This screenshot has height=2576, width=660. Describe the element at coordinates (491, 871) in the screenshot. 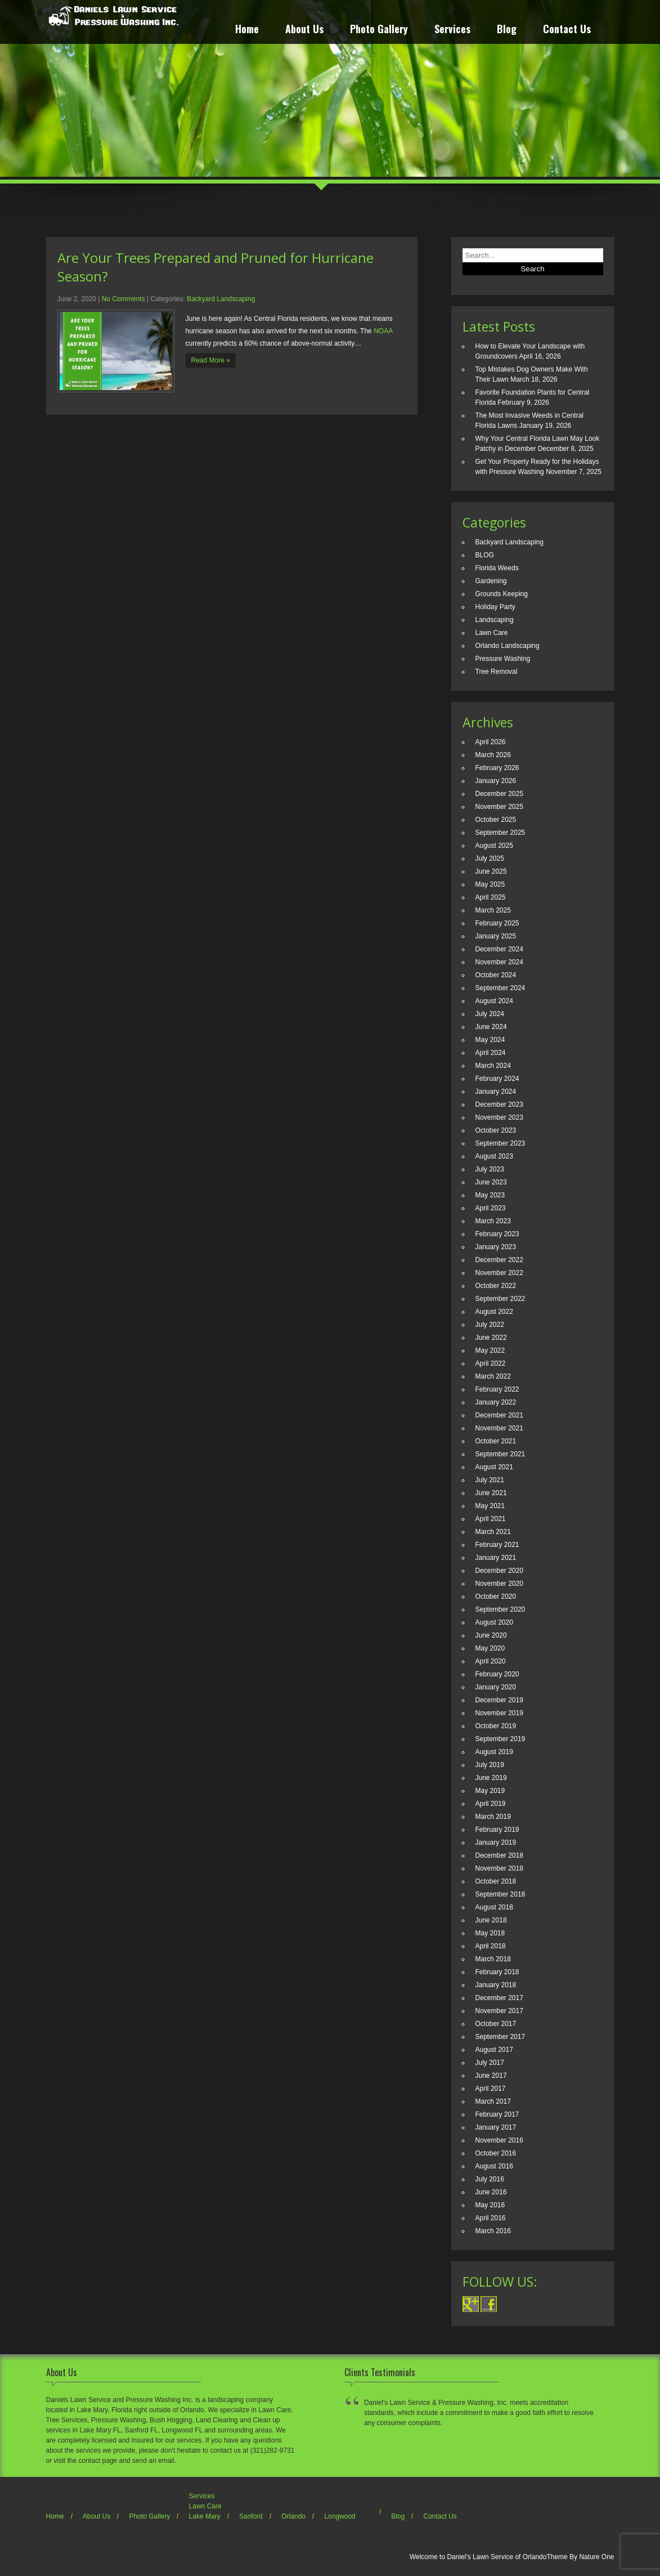

I see `June 2025` at that location.